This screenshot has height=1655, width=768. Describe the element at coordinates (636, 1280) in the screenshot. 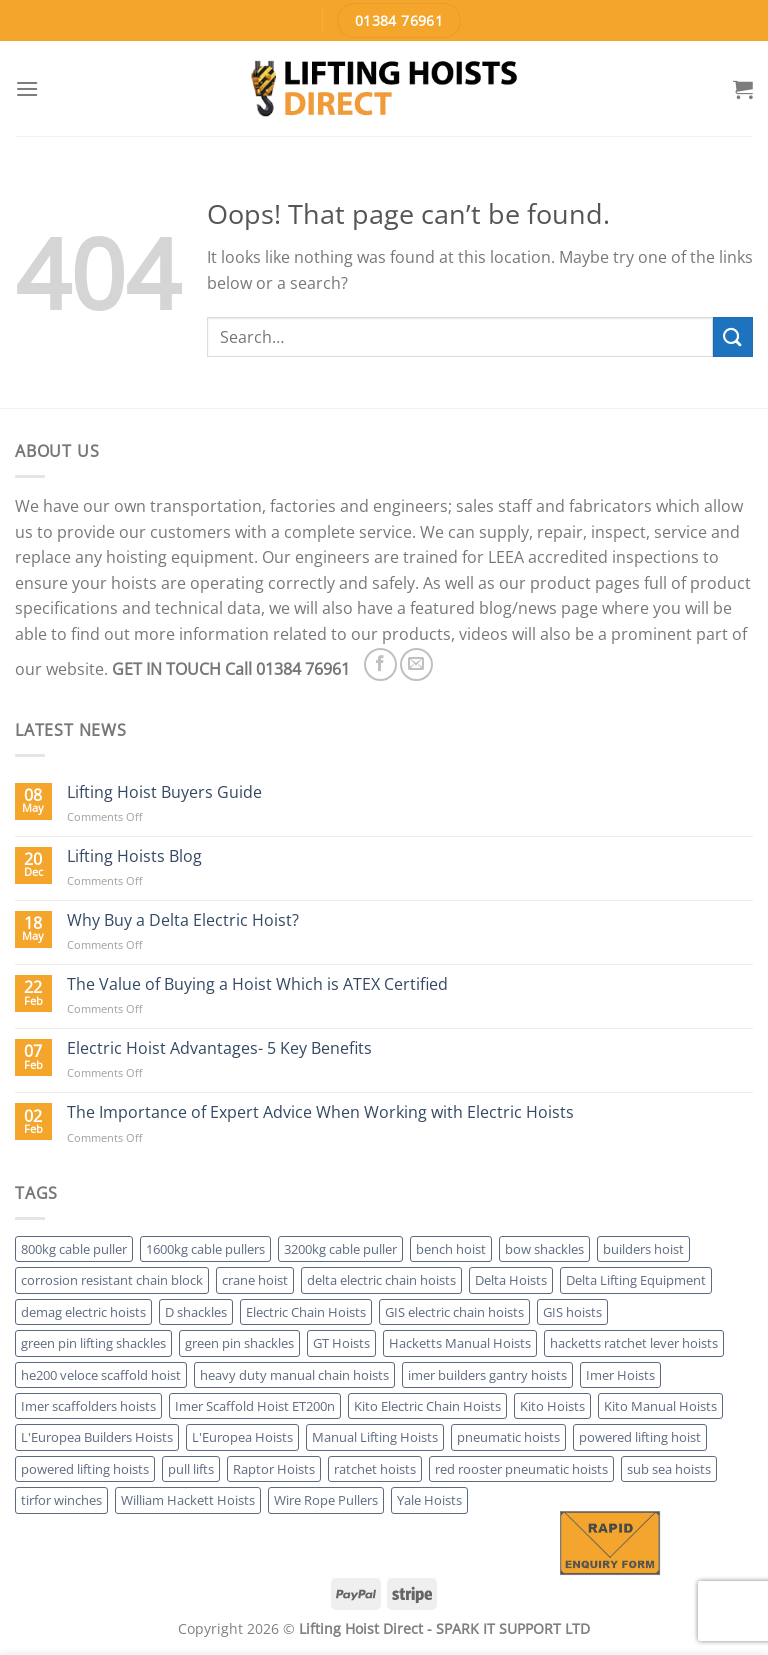

I see `Delta Lifting Equipment [Delta Lifting Equipment (6 products)]` at that location.